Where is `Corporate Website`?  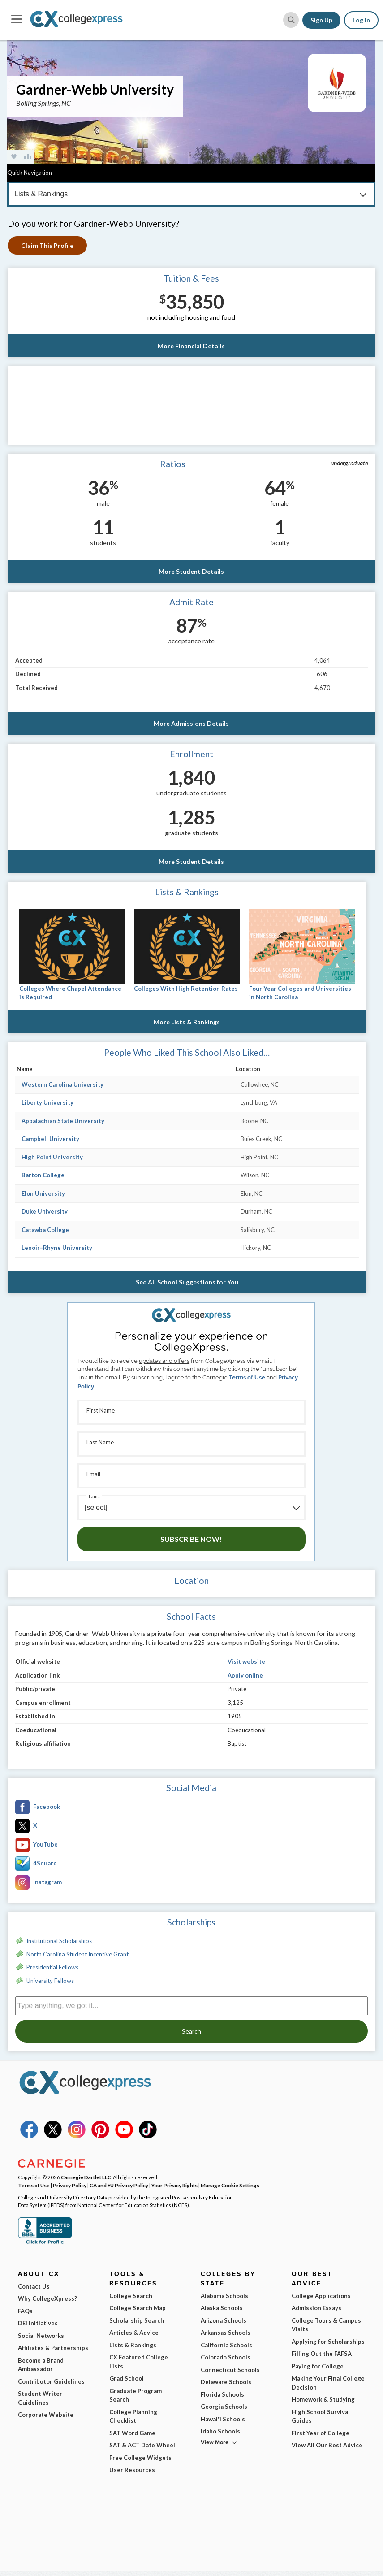 Corporate Website is located at coordinates (45, 2414).